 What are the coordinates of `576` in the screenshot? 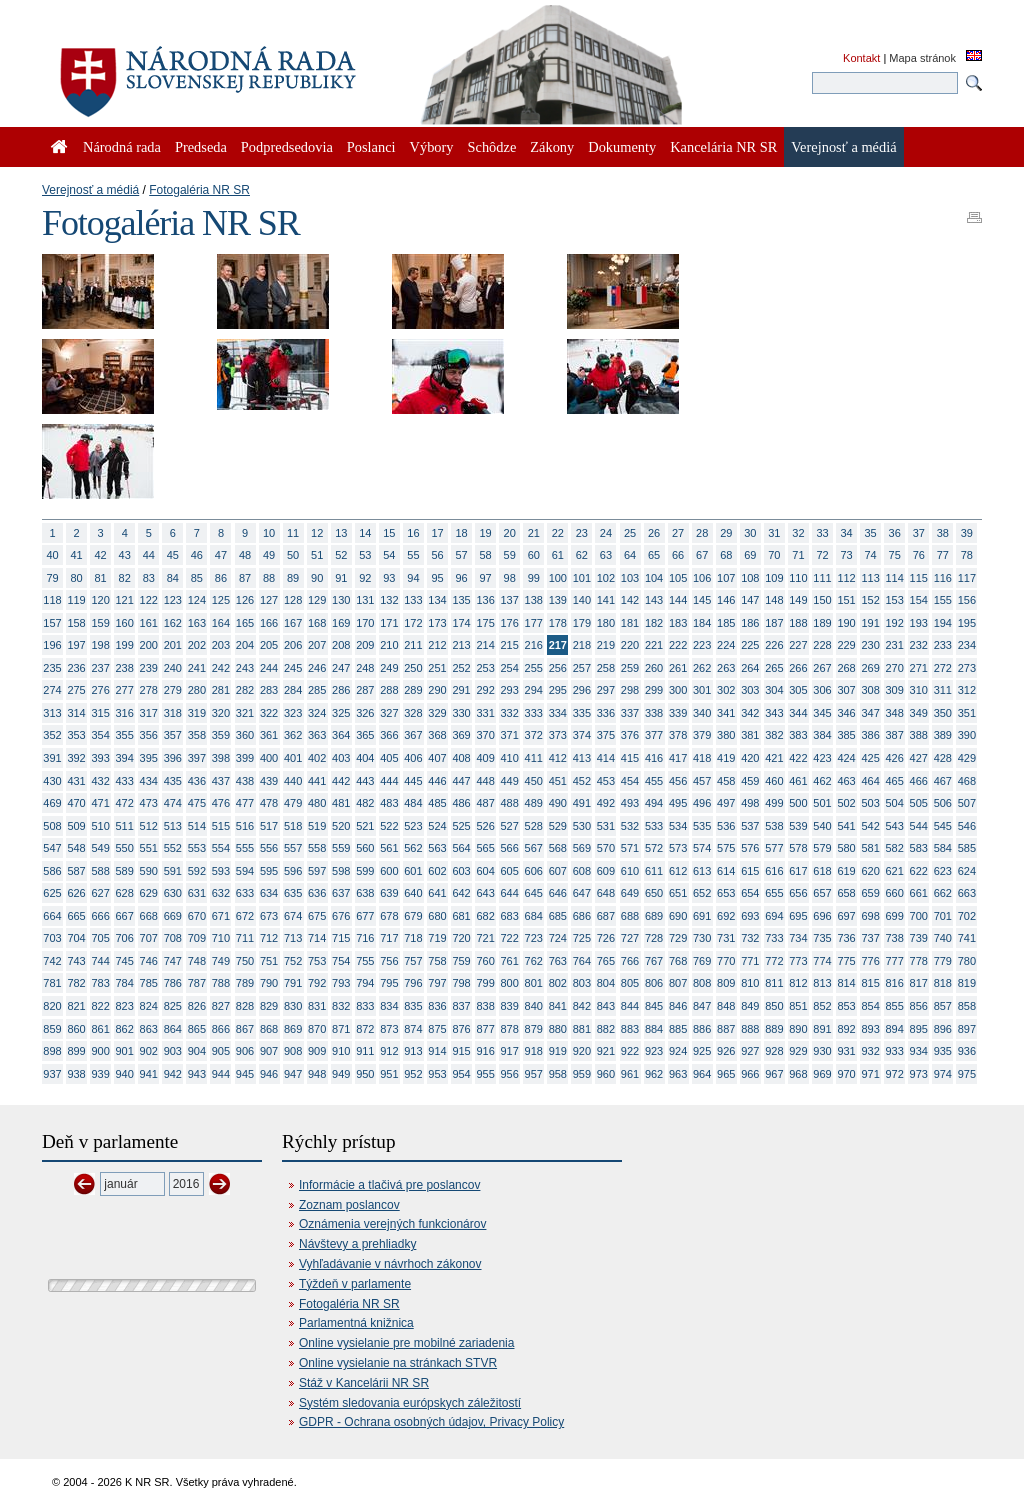 It's located at (750, 848).